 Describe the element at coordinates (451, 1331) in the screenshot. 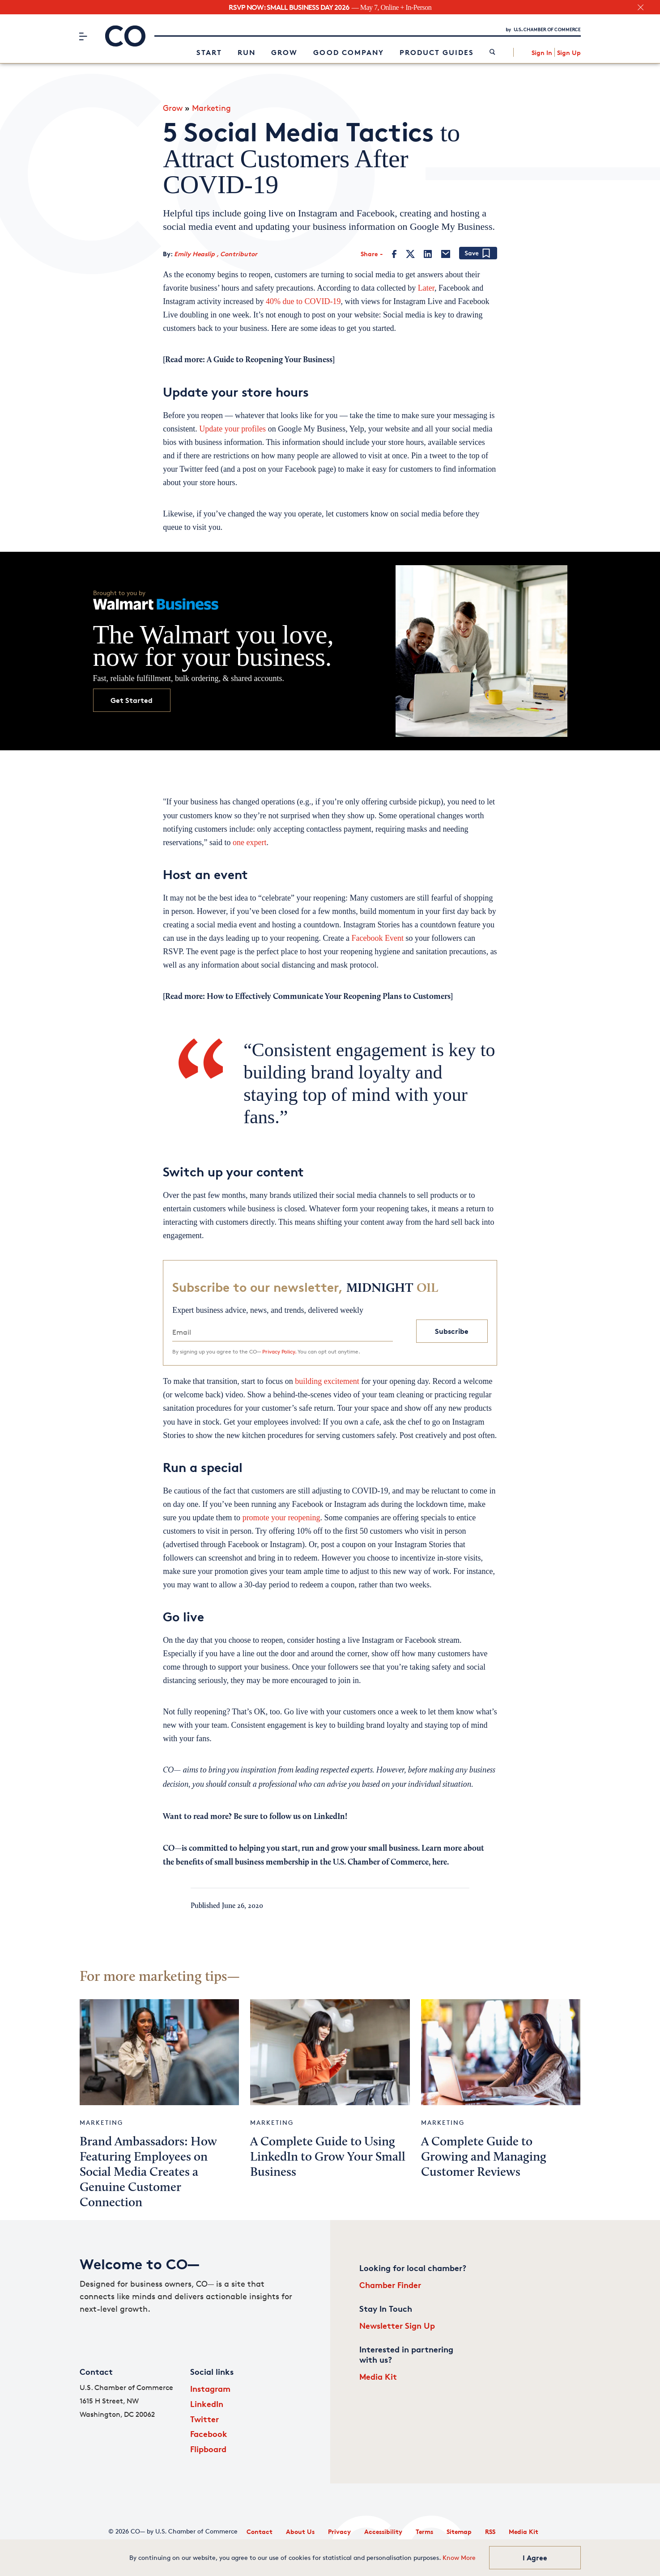

I see `Subscribe` at that location.